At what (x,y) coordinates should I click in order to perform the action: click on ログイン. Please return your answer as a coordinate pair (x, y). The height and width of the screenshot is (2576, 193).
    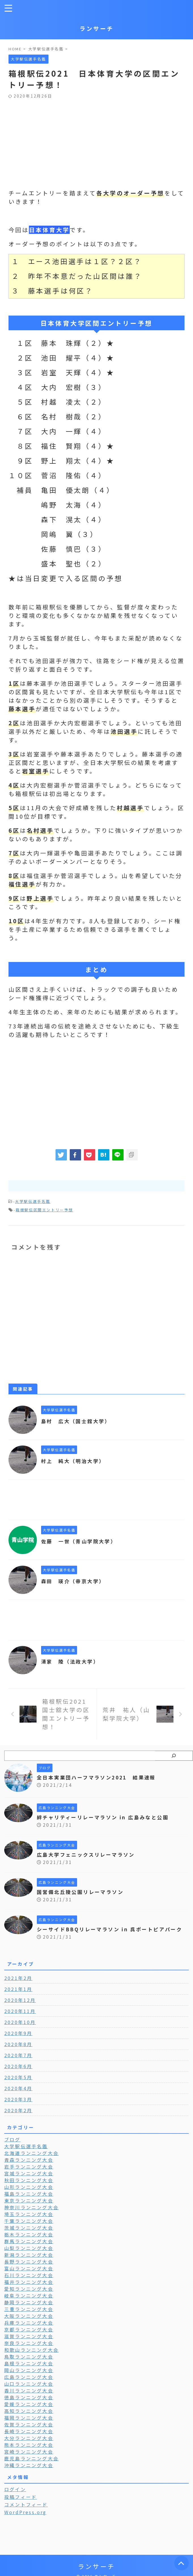
    Looking at the image, I should click on (15, 2496).